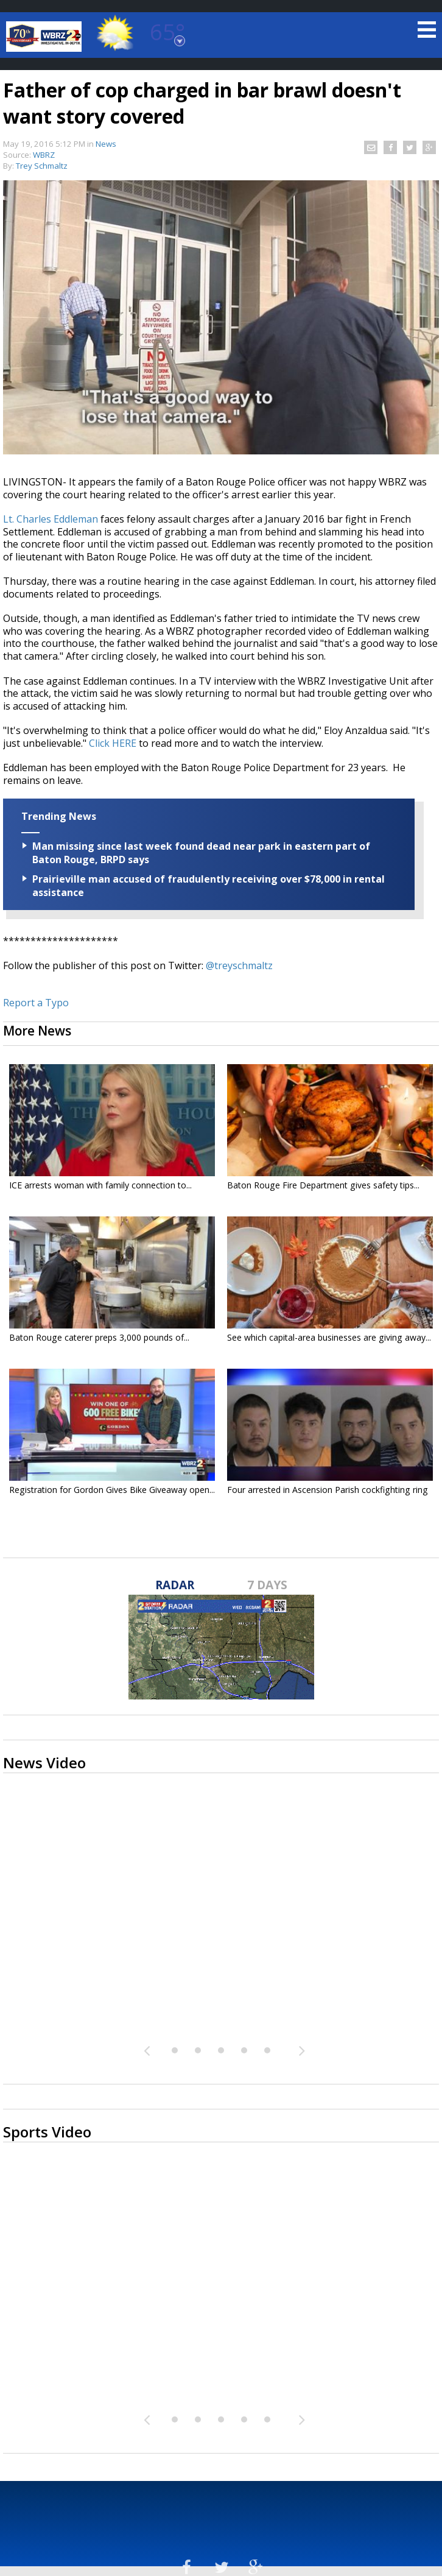 Image resolution: width=442 pixels, height=2576 pixels. I want to click on @treyschmaltz, so click(239, 965).